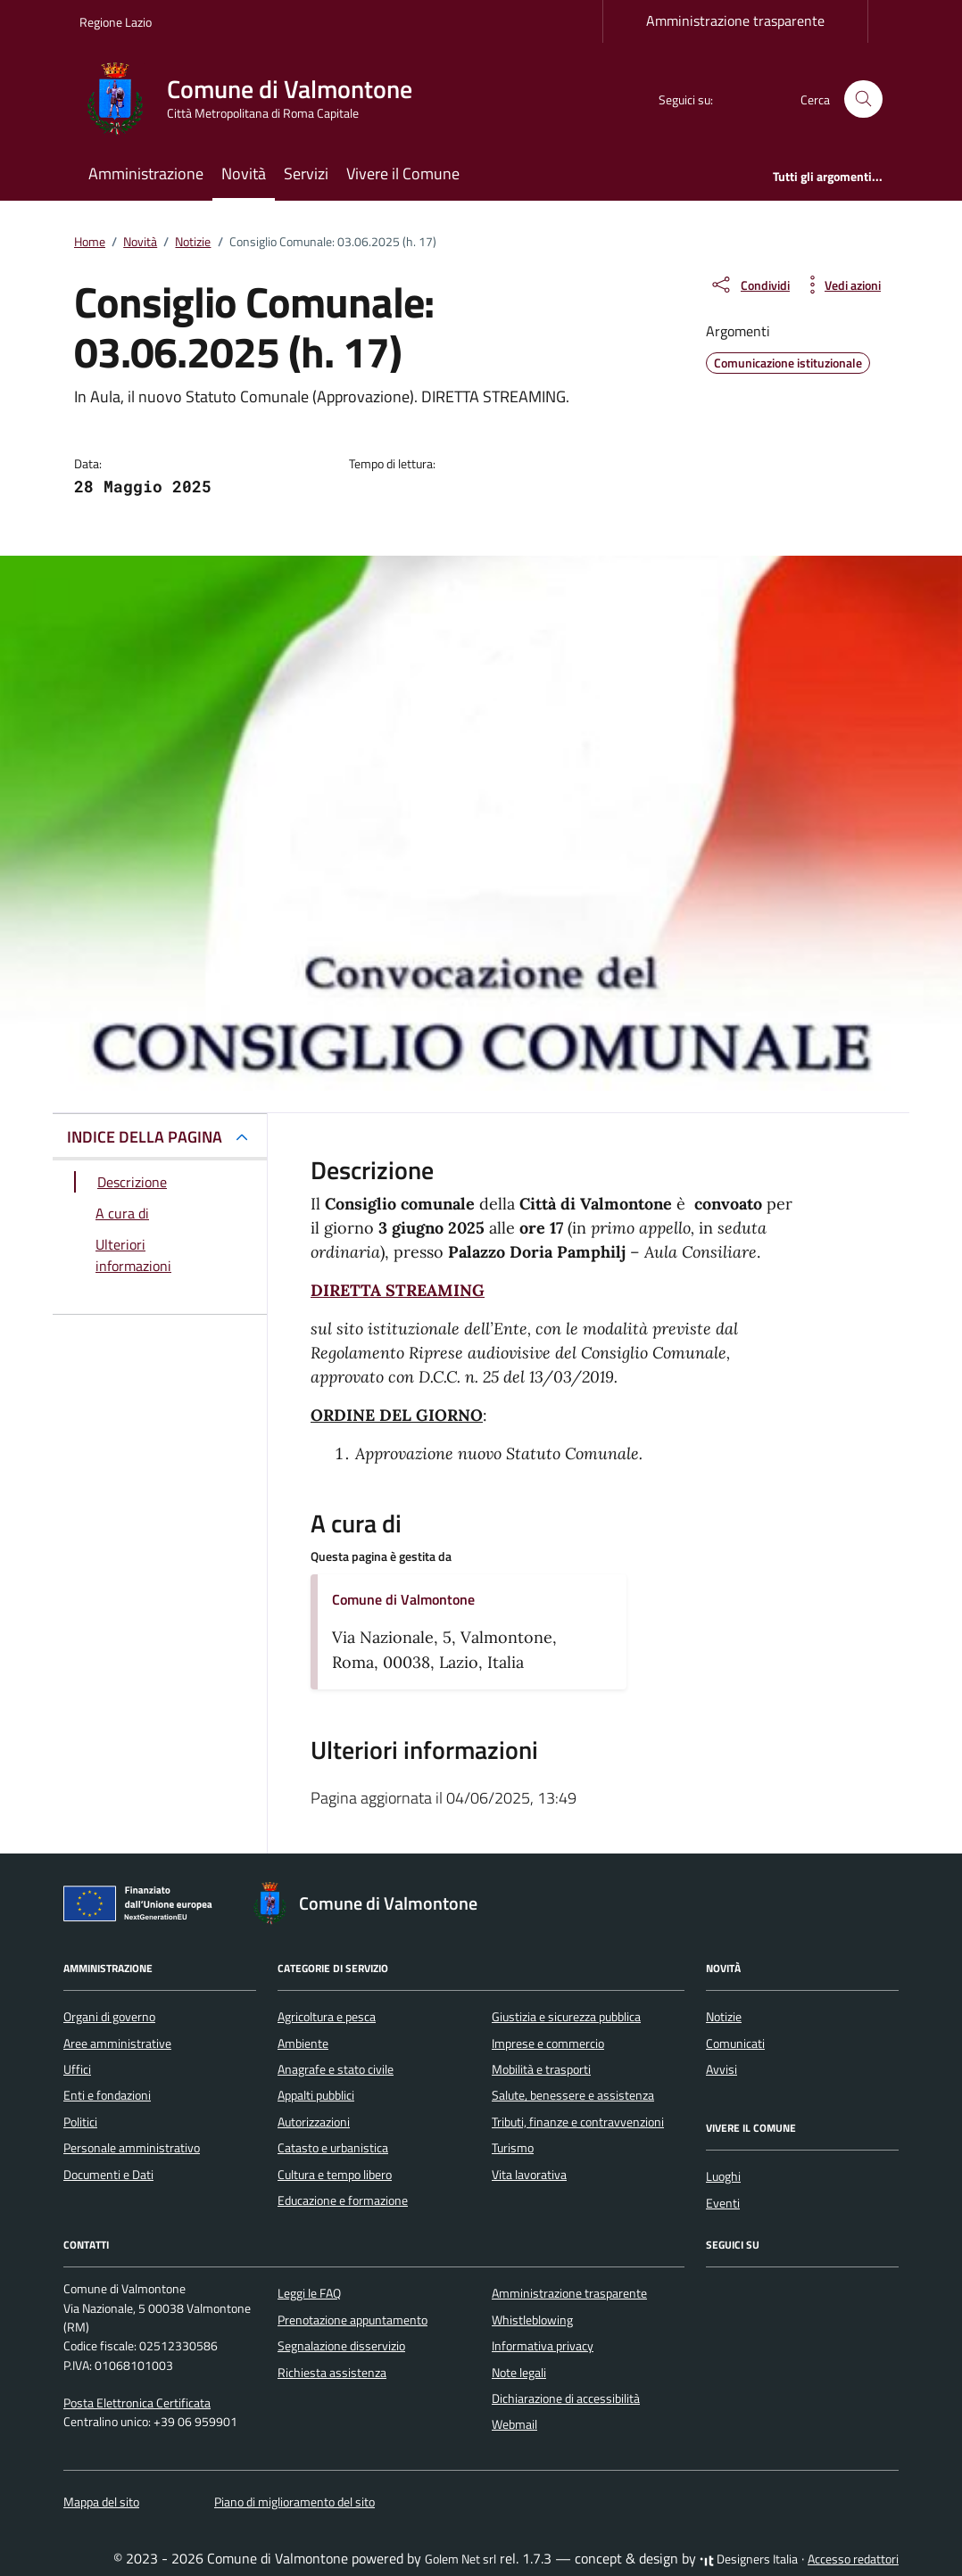  Describe the element at coordinates (117, 2043) in the screenshot. I see `Aree amministrative` at that location.